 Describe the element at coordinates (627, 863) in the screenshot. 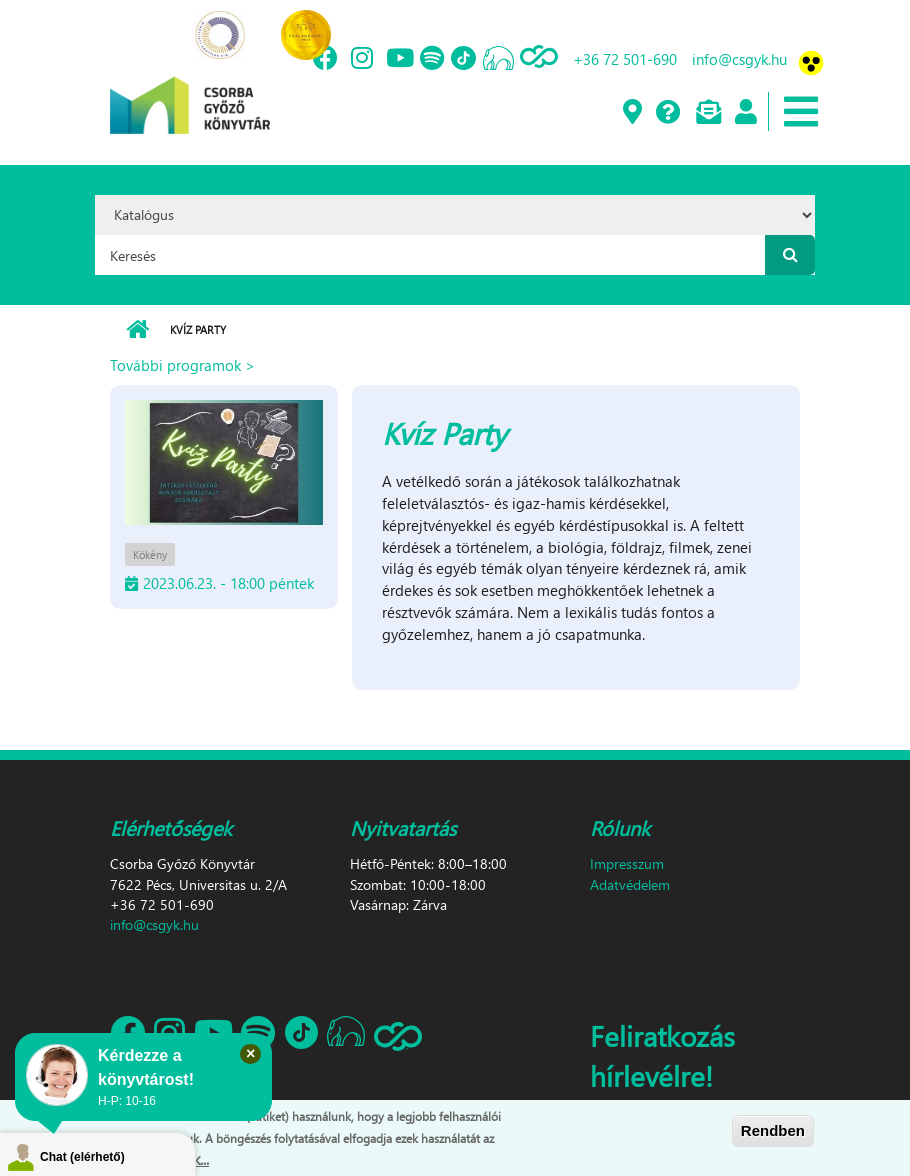

I see `Impresszum` at that location.